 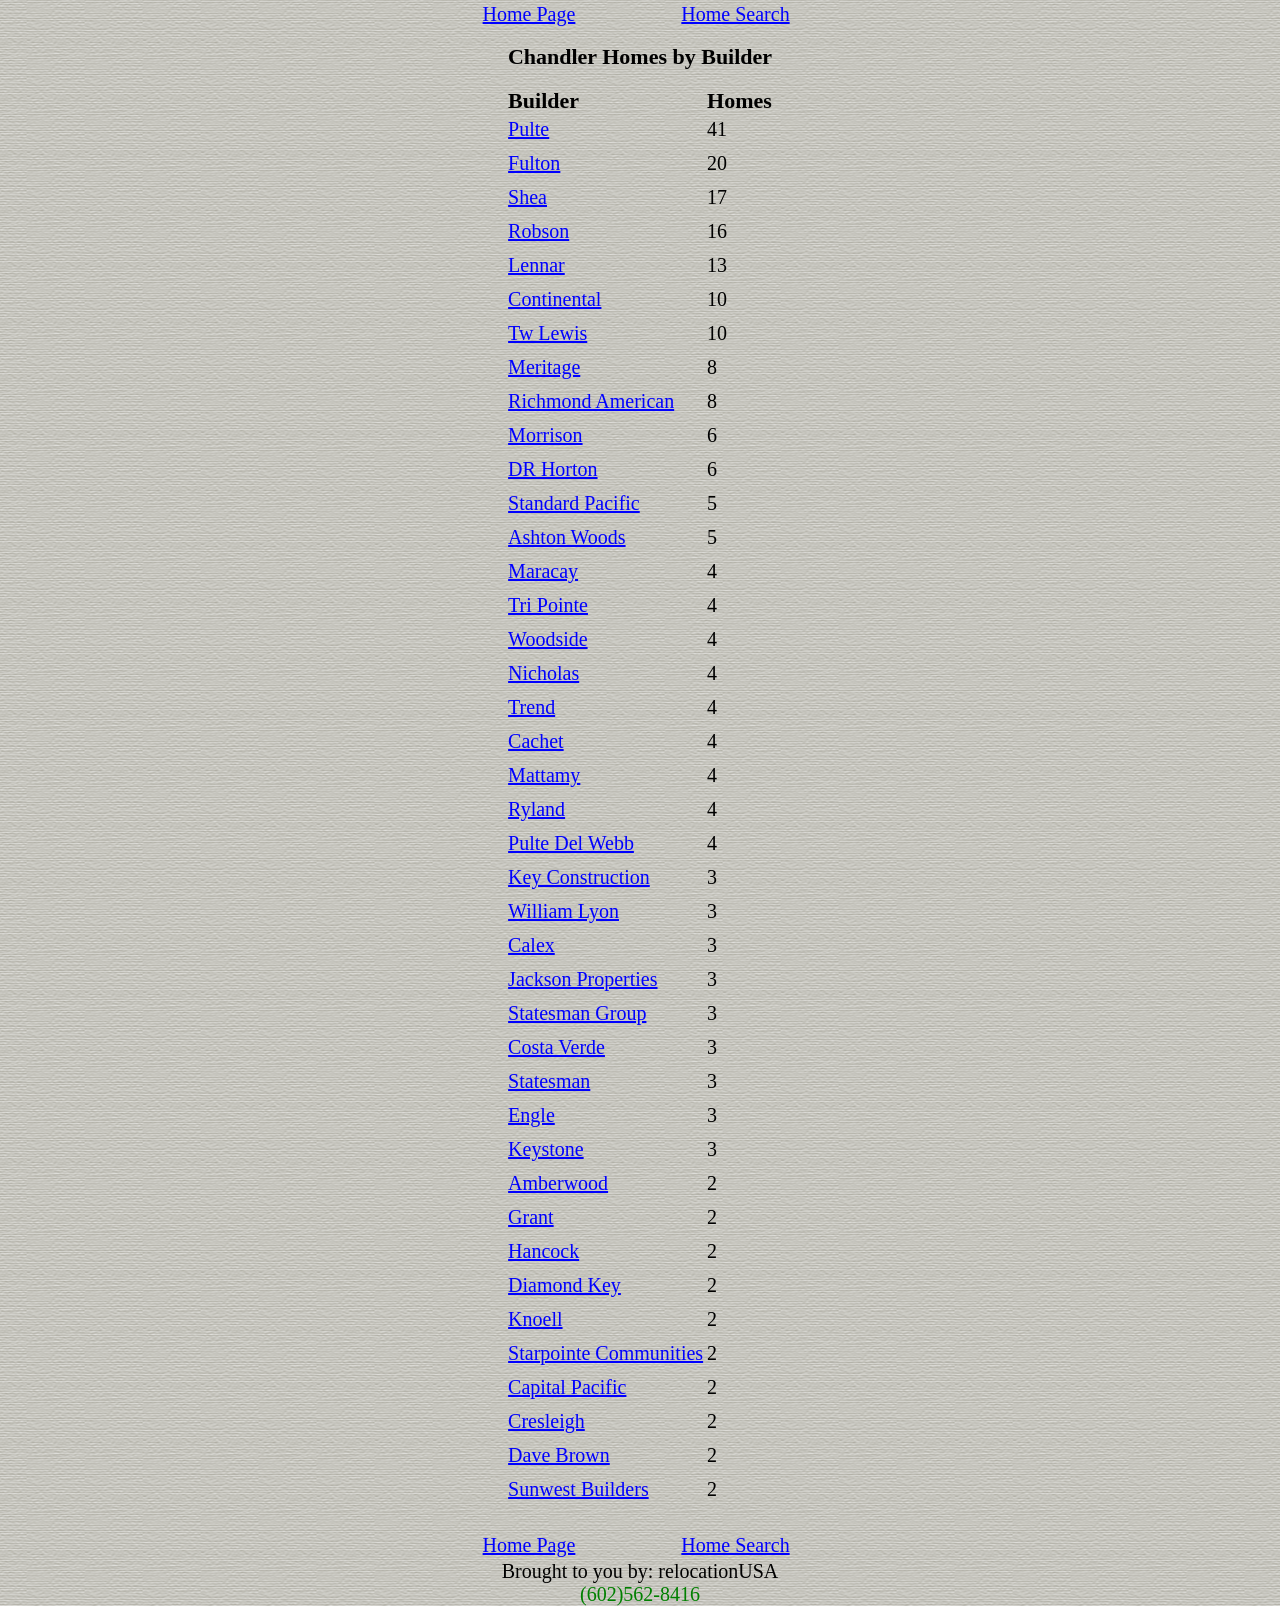 What do you see at coordinates (535, 1319) in the screenshot?
I see `Knoell` at bounding box center [535, 1319].